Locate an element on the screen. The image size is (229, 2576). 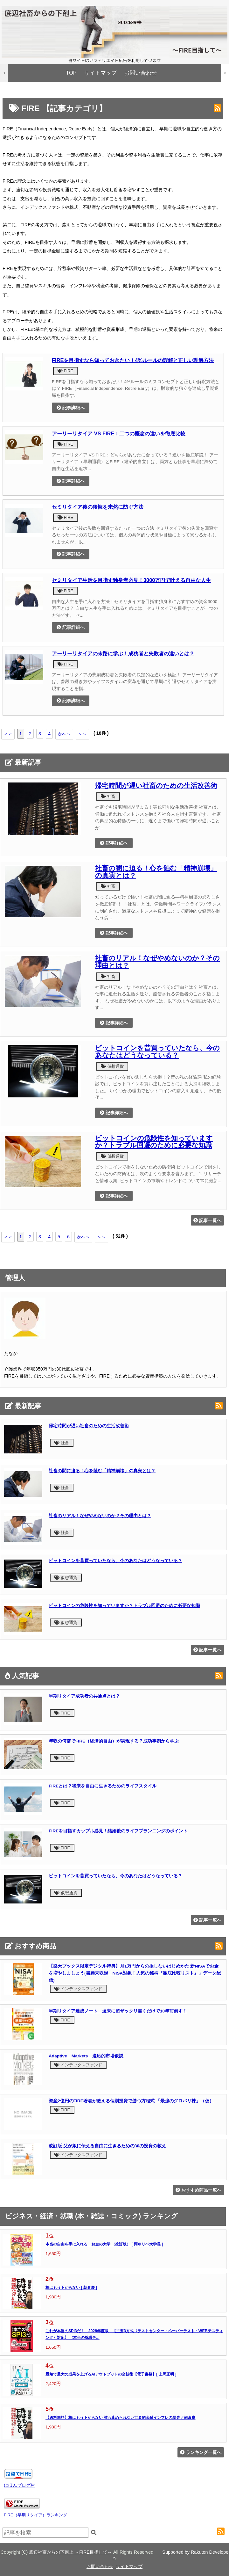
最短で最大の成果を上げるAIアウトプットの全技術【電子書籍】[ 上岡正明 ] is located at coordinates (110, 2374).